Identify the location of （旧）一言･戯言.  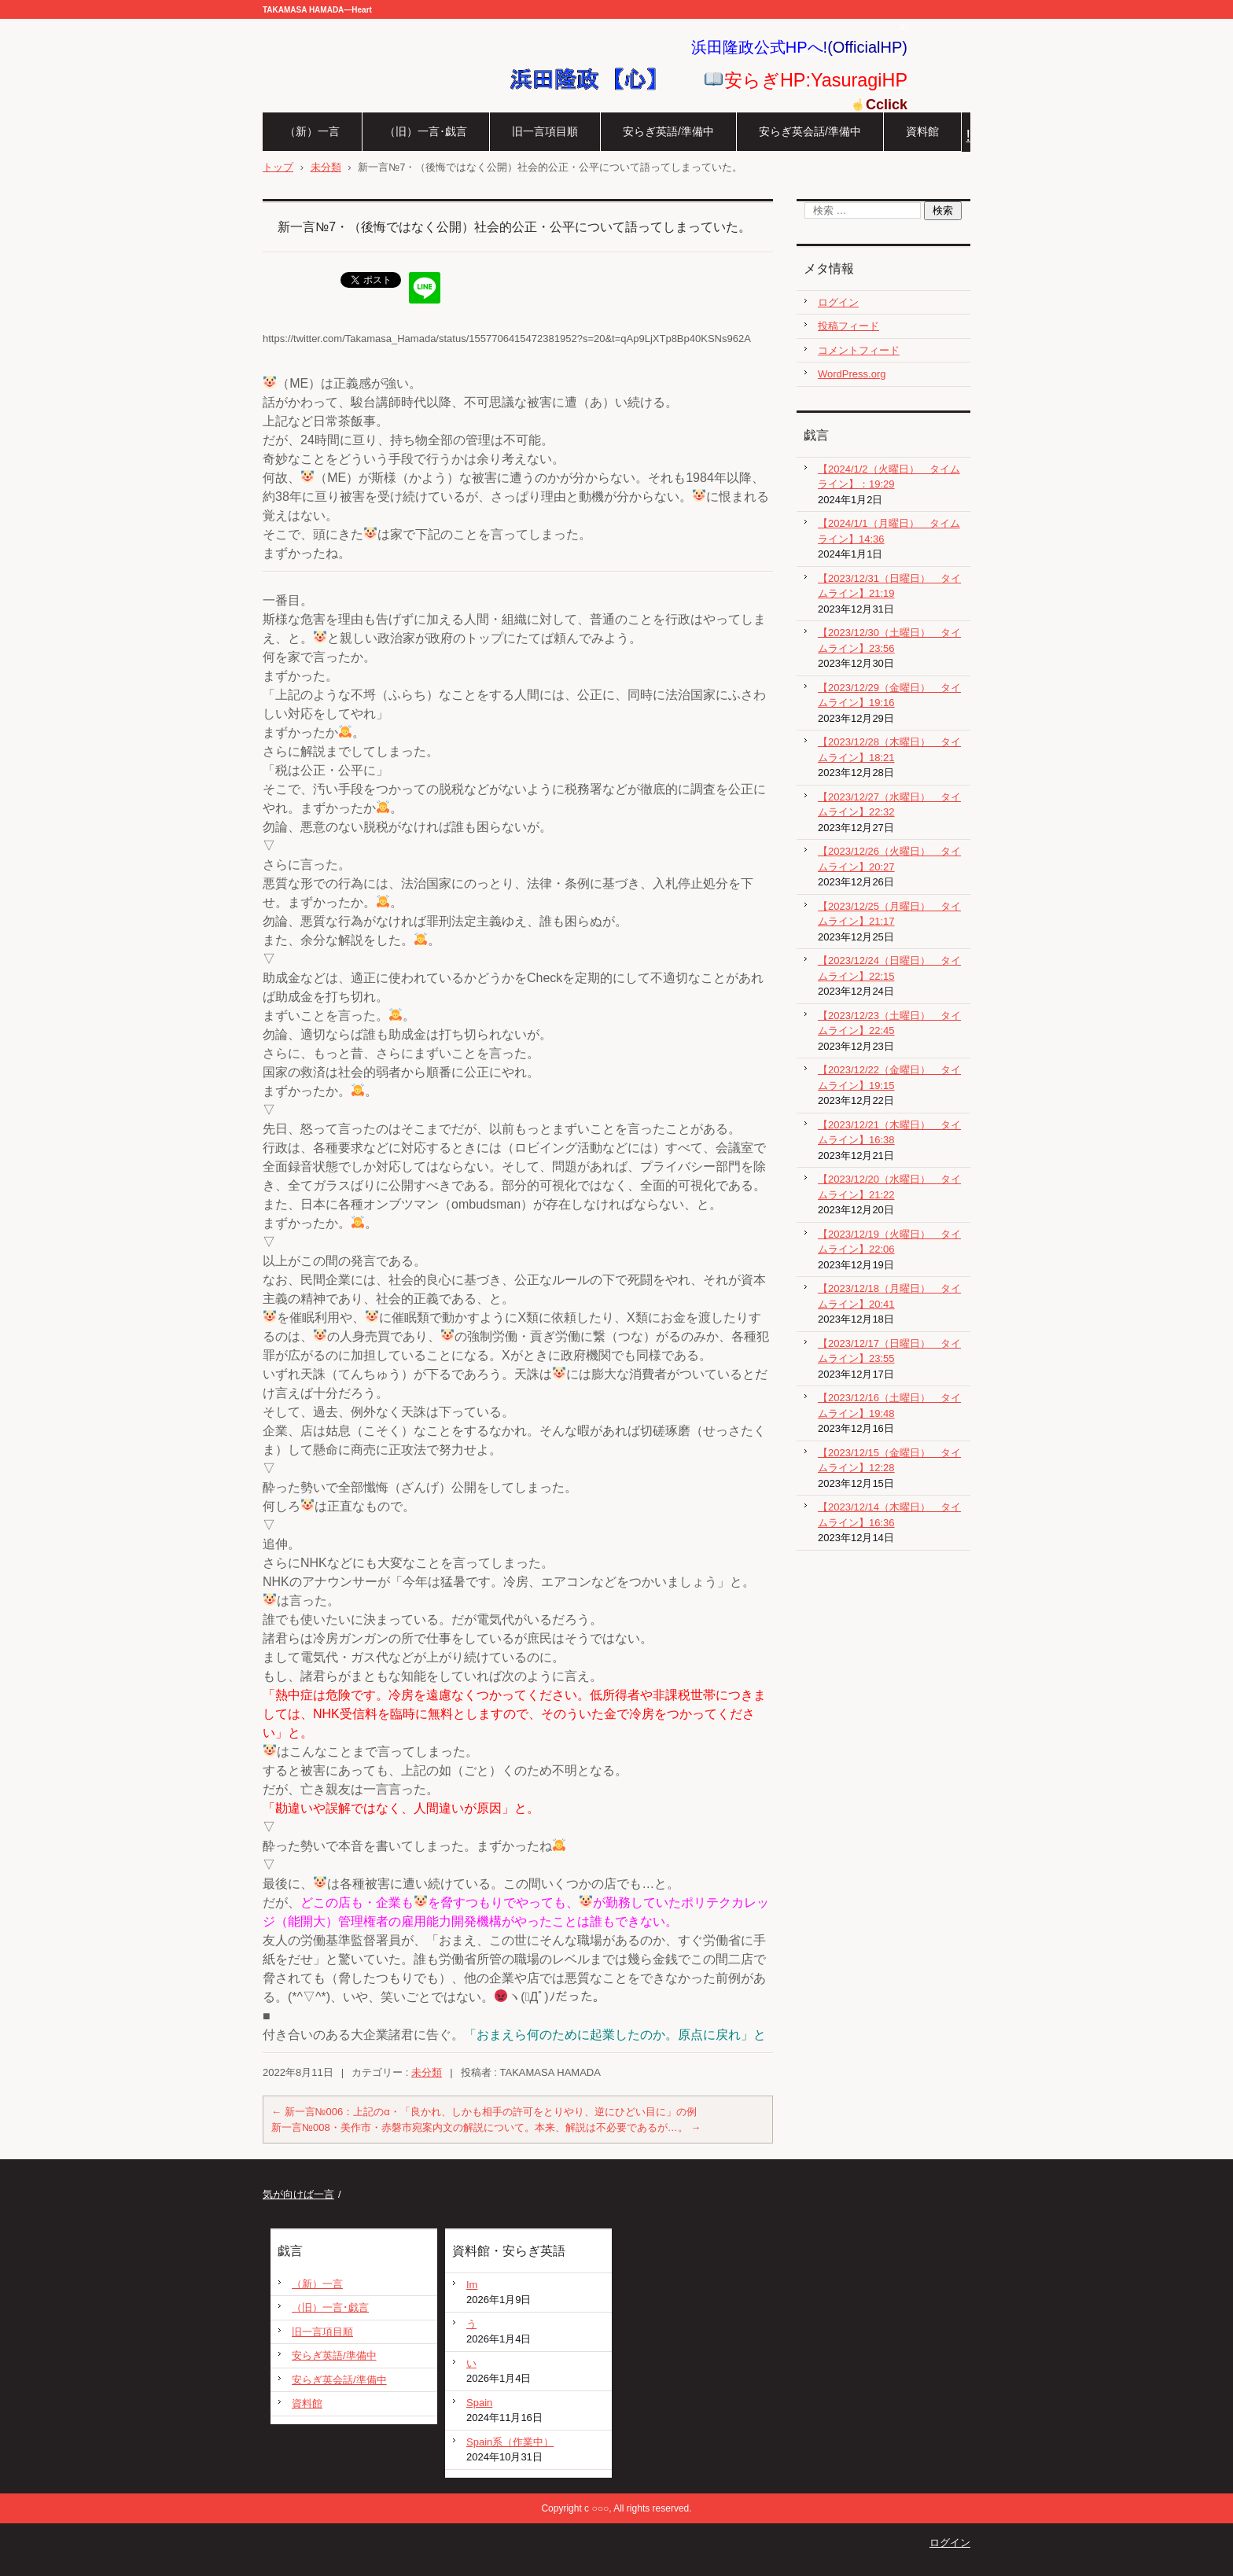
(426, 131).